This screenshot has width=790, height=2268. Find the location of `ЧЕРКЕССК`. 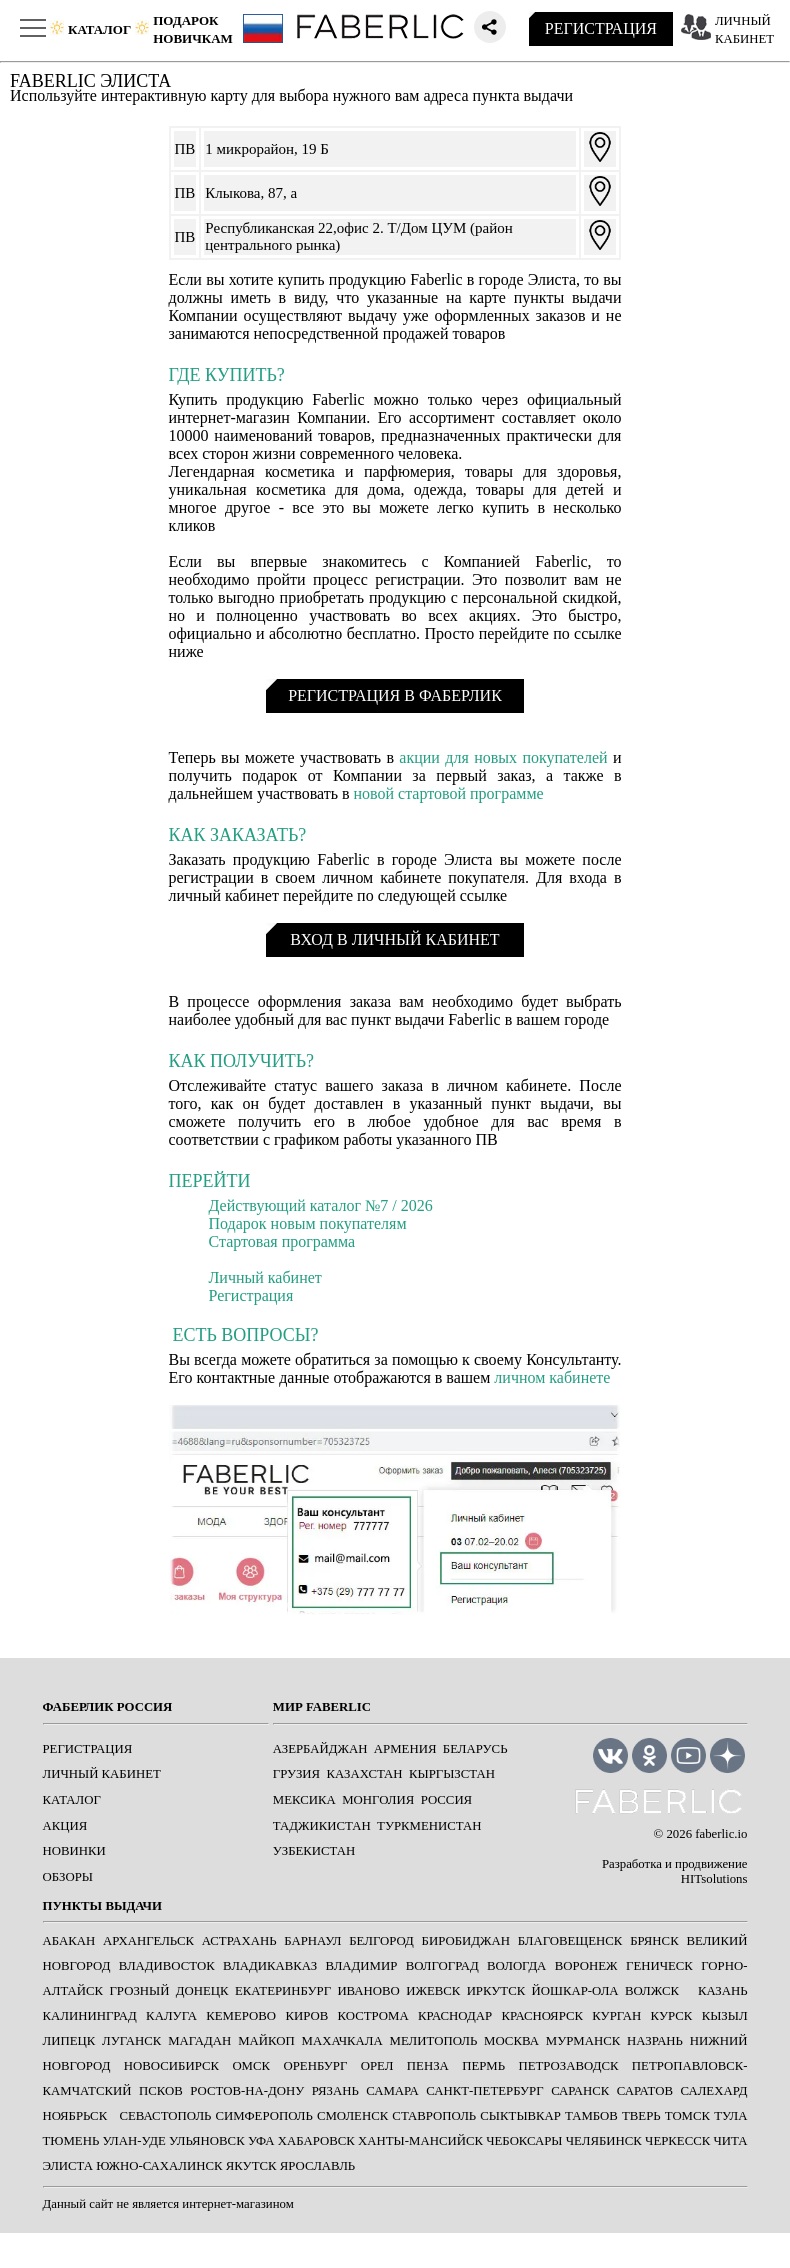

ЧЕРКЕССК is located at coordinates (677, 2141).